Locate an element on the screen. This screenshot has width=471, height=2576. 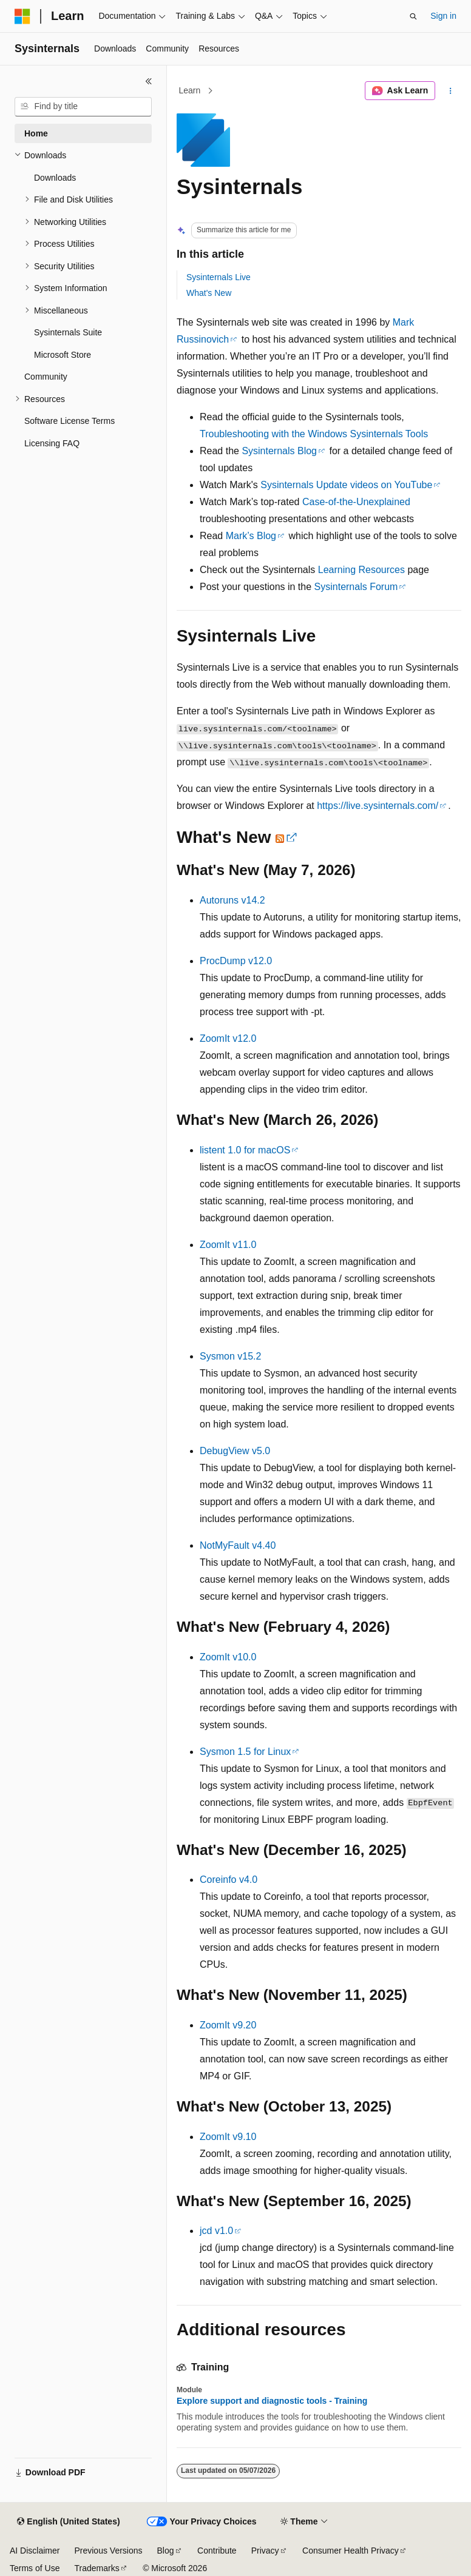
Mark’s Blog is located at coordinates (251, 536).